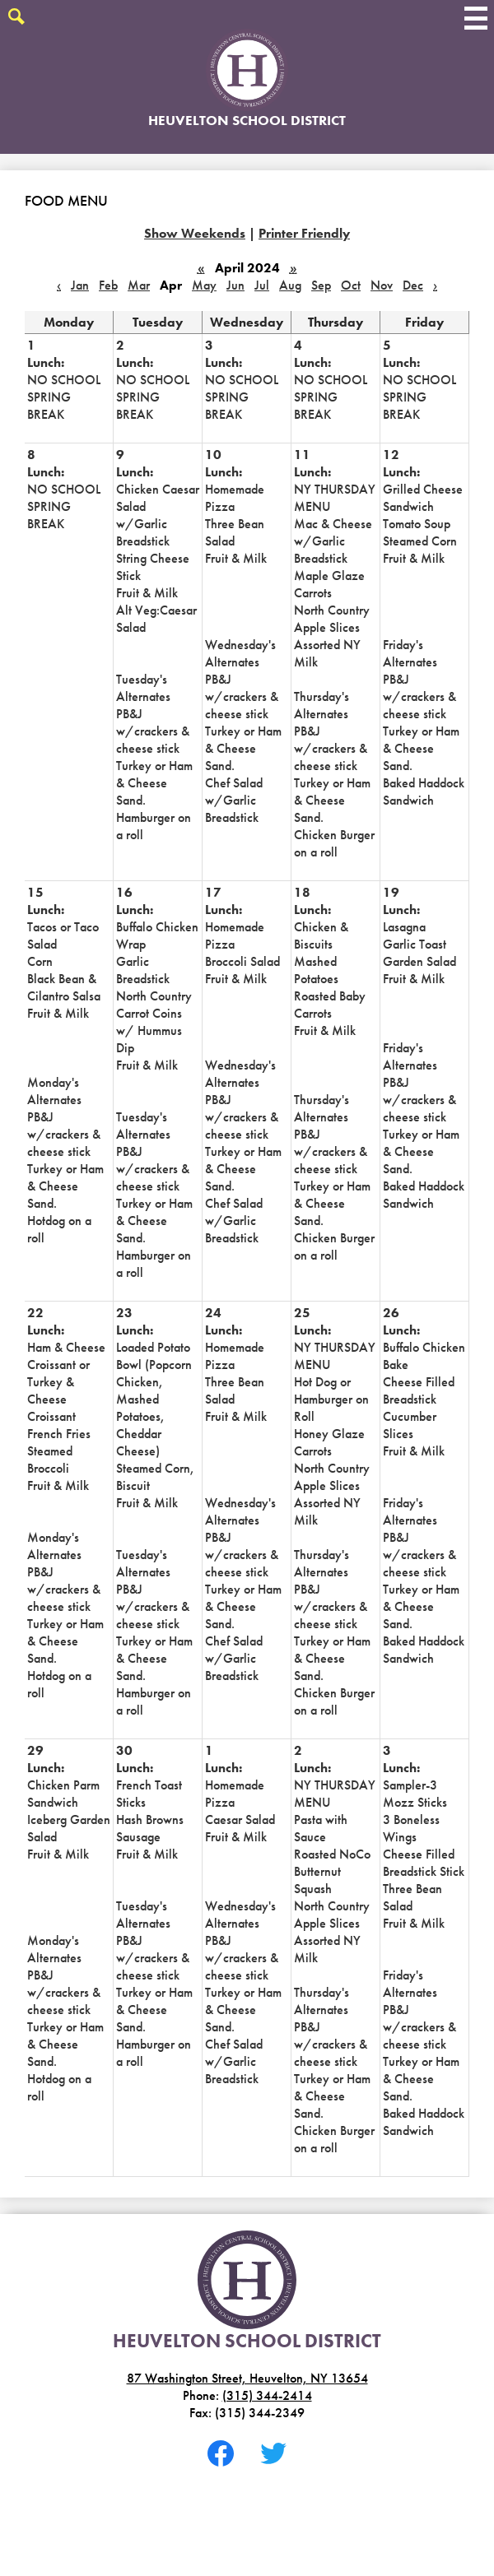 The image size is (494, 2576). Describe the element at coordinates (235, 285) in the screenshot. I see `Jun` at that location.